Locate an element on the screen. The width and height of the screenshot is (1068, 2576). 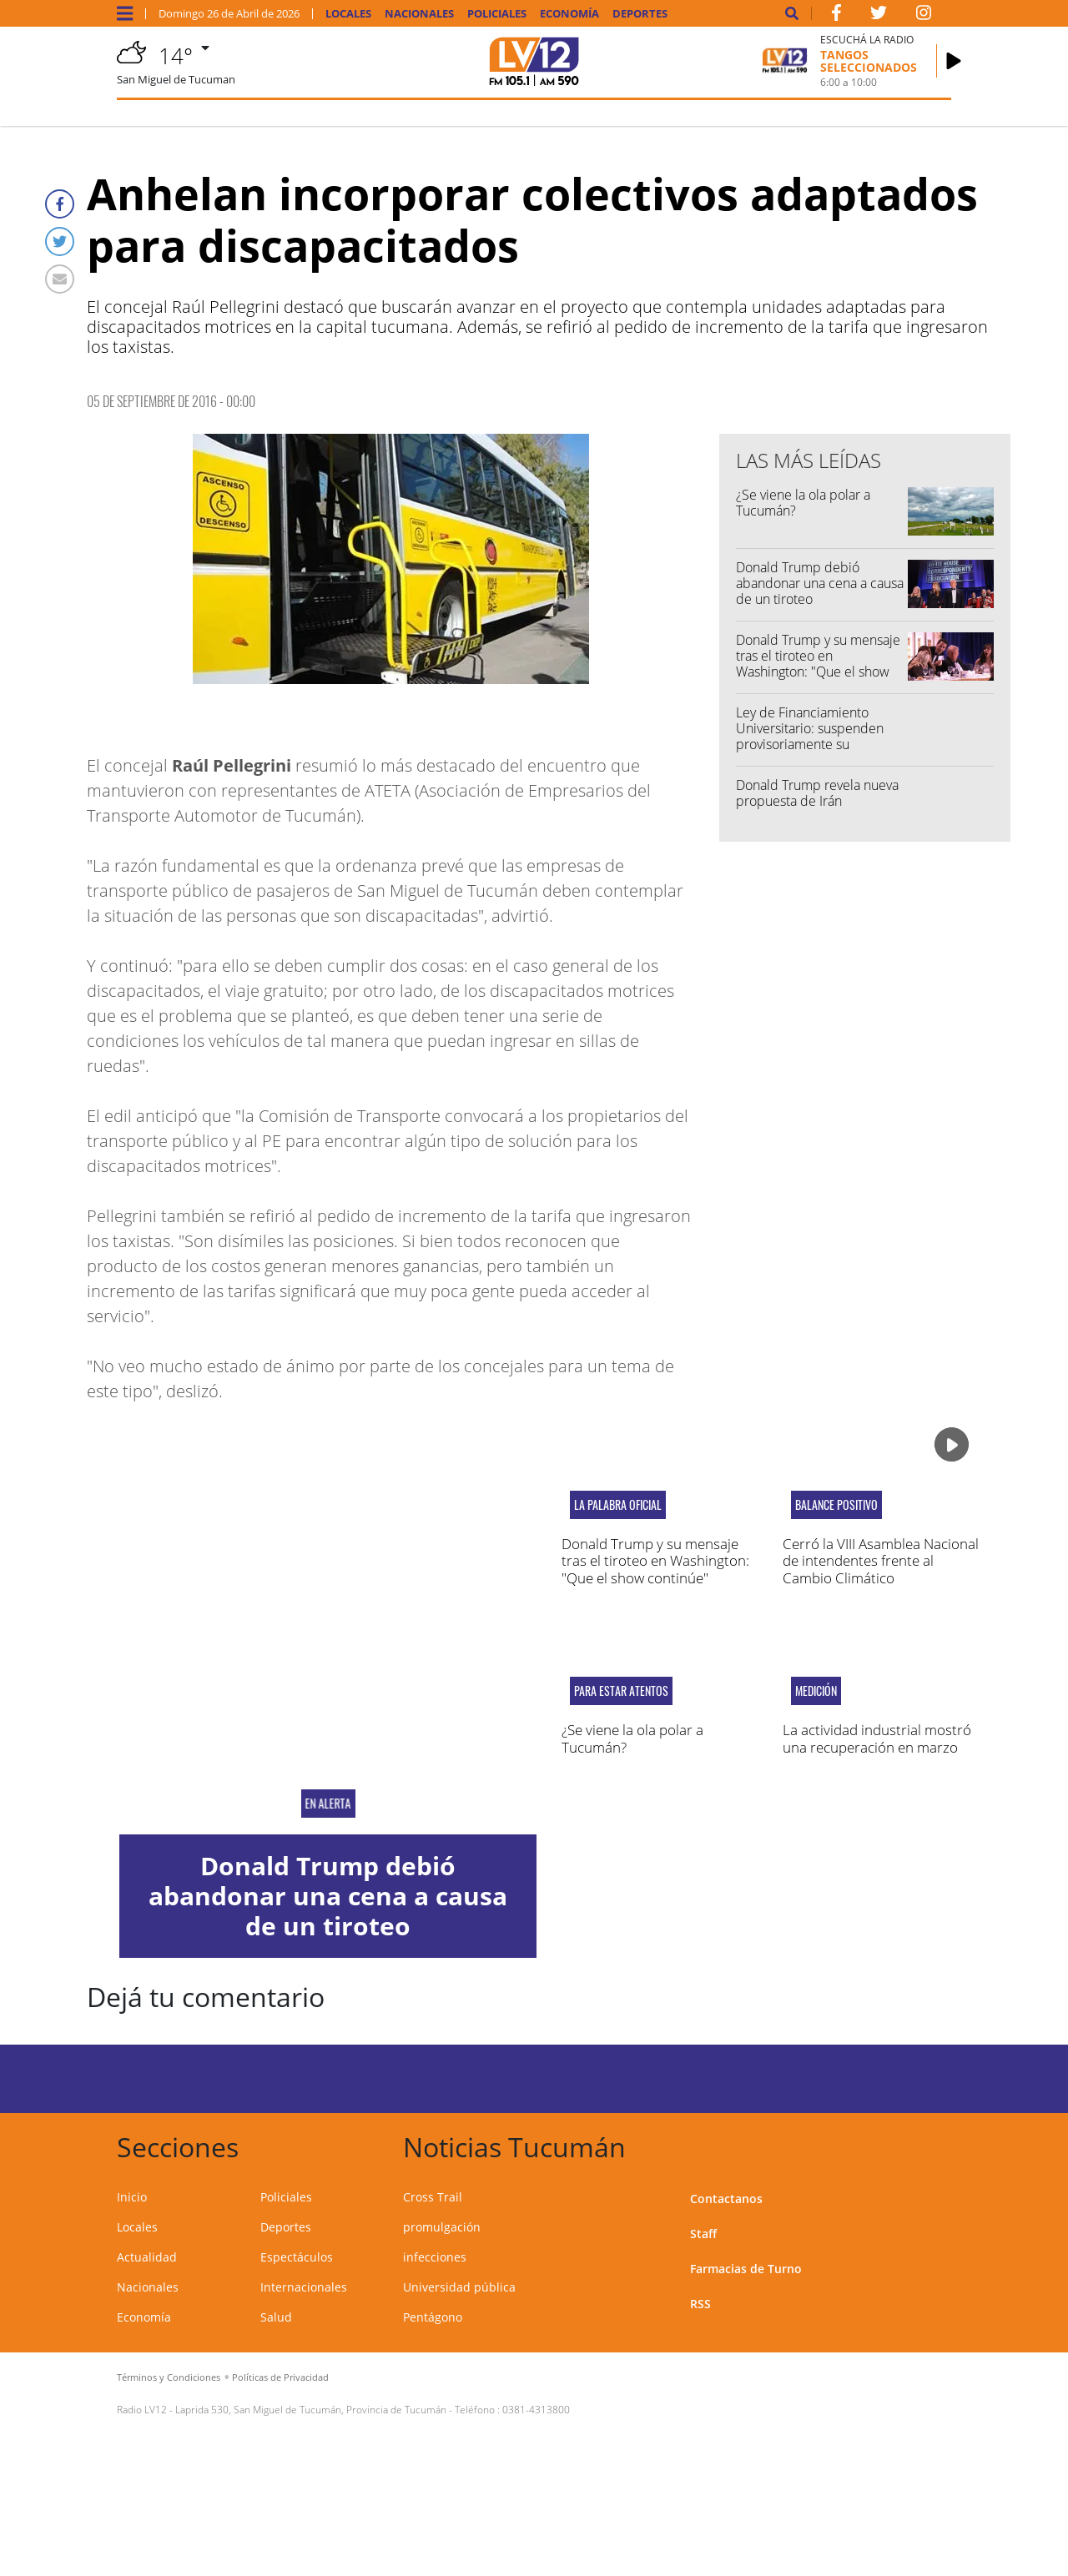
Donald Trump revela nueva propuesta de Irán is located at coordinates (817, 793).